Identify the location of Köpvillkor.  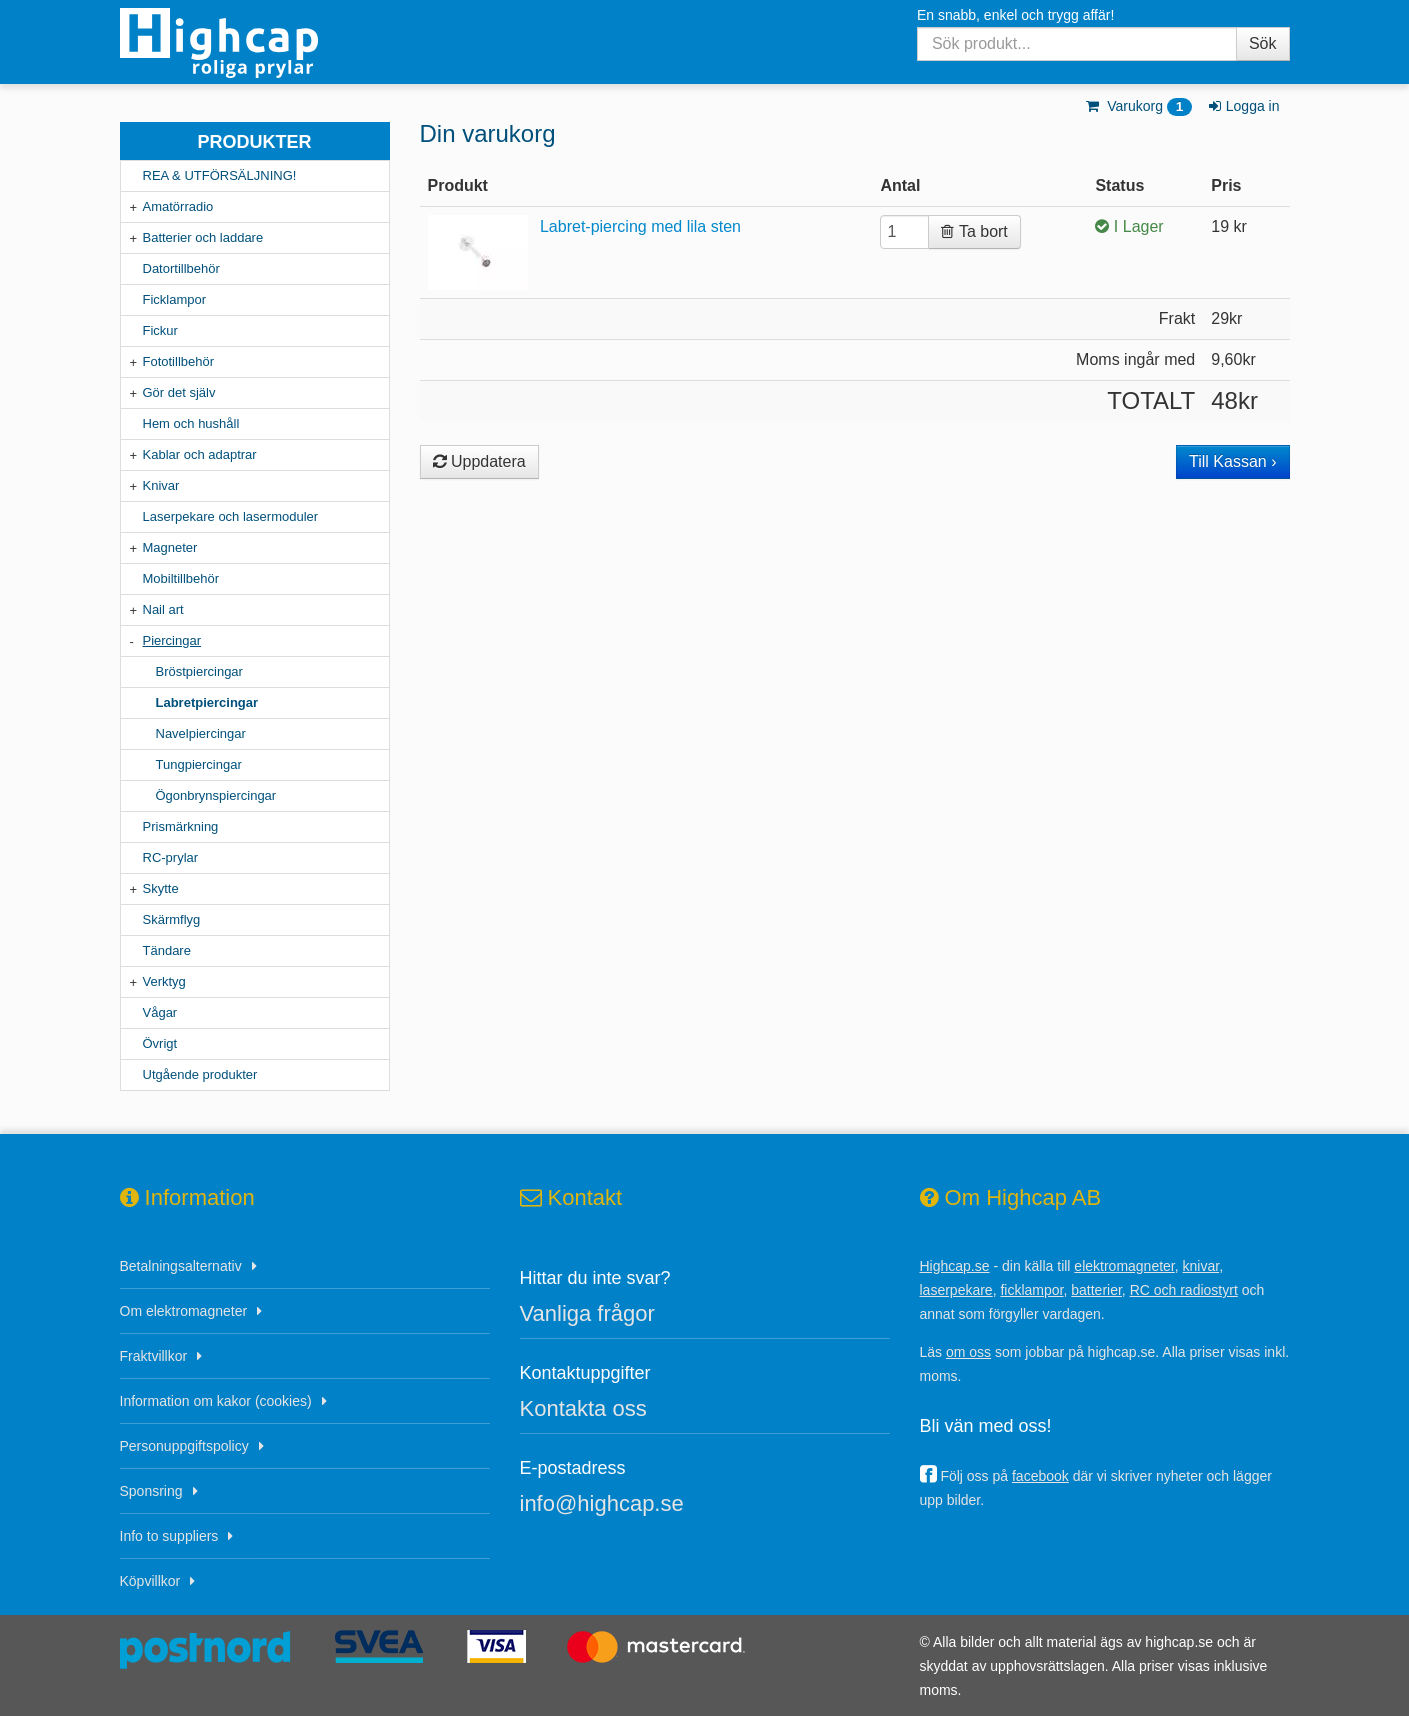
(150, 1581).